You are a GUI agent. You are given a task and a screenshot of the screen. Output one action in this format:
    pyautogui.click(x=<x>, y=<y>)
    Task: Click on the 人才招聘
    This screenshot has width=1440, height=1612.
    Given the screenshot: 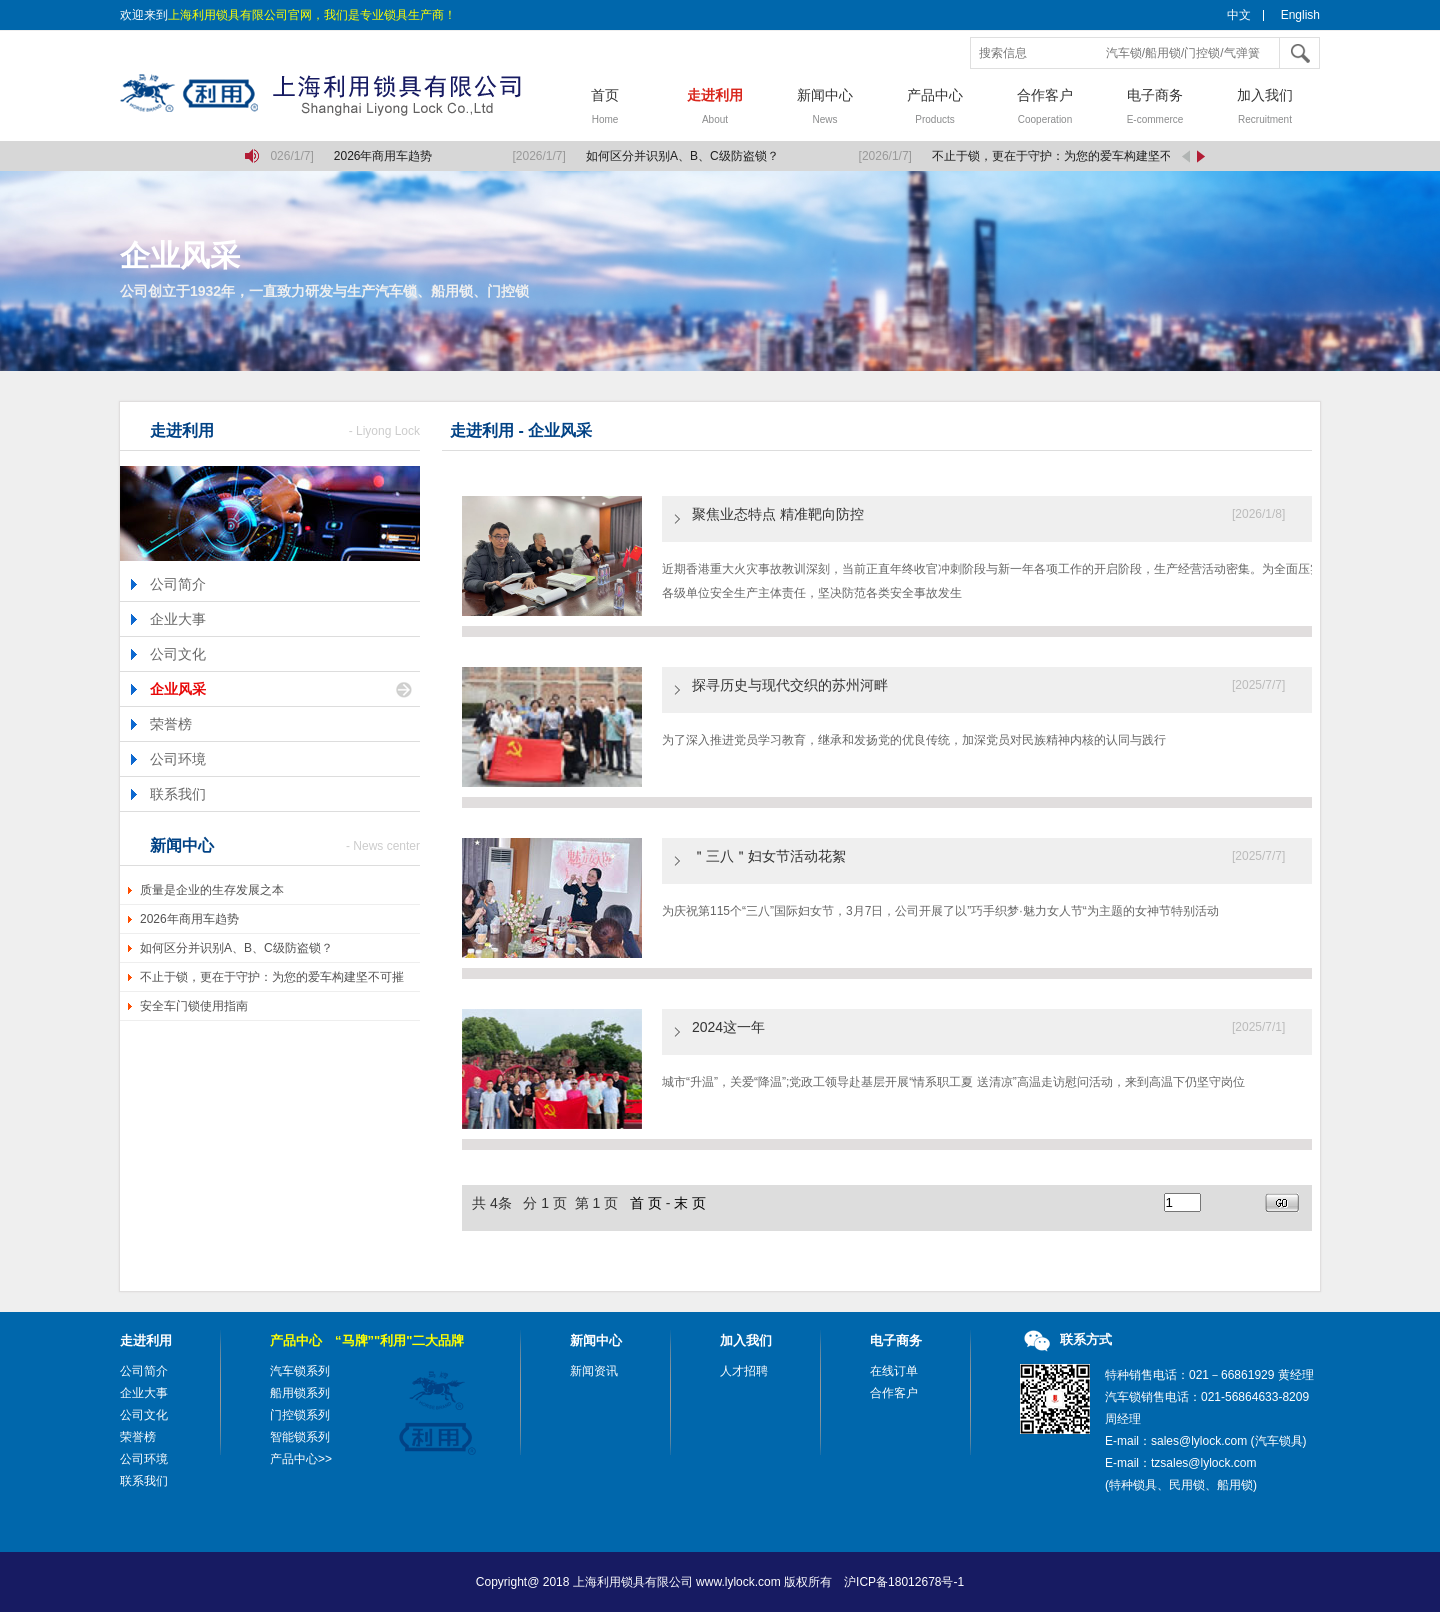 What is the action you would take?
    pyautogui.click(x=744, y=1371)
    